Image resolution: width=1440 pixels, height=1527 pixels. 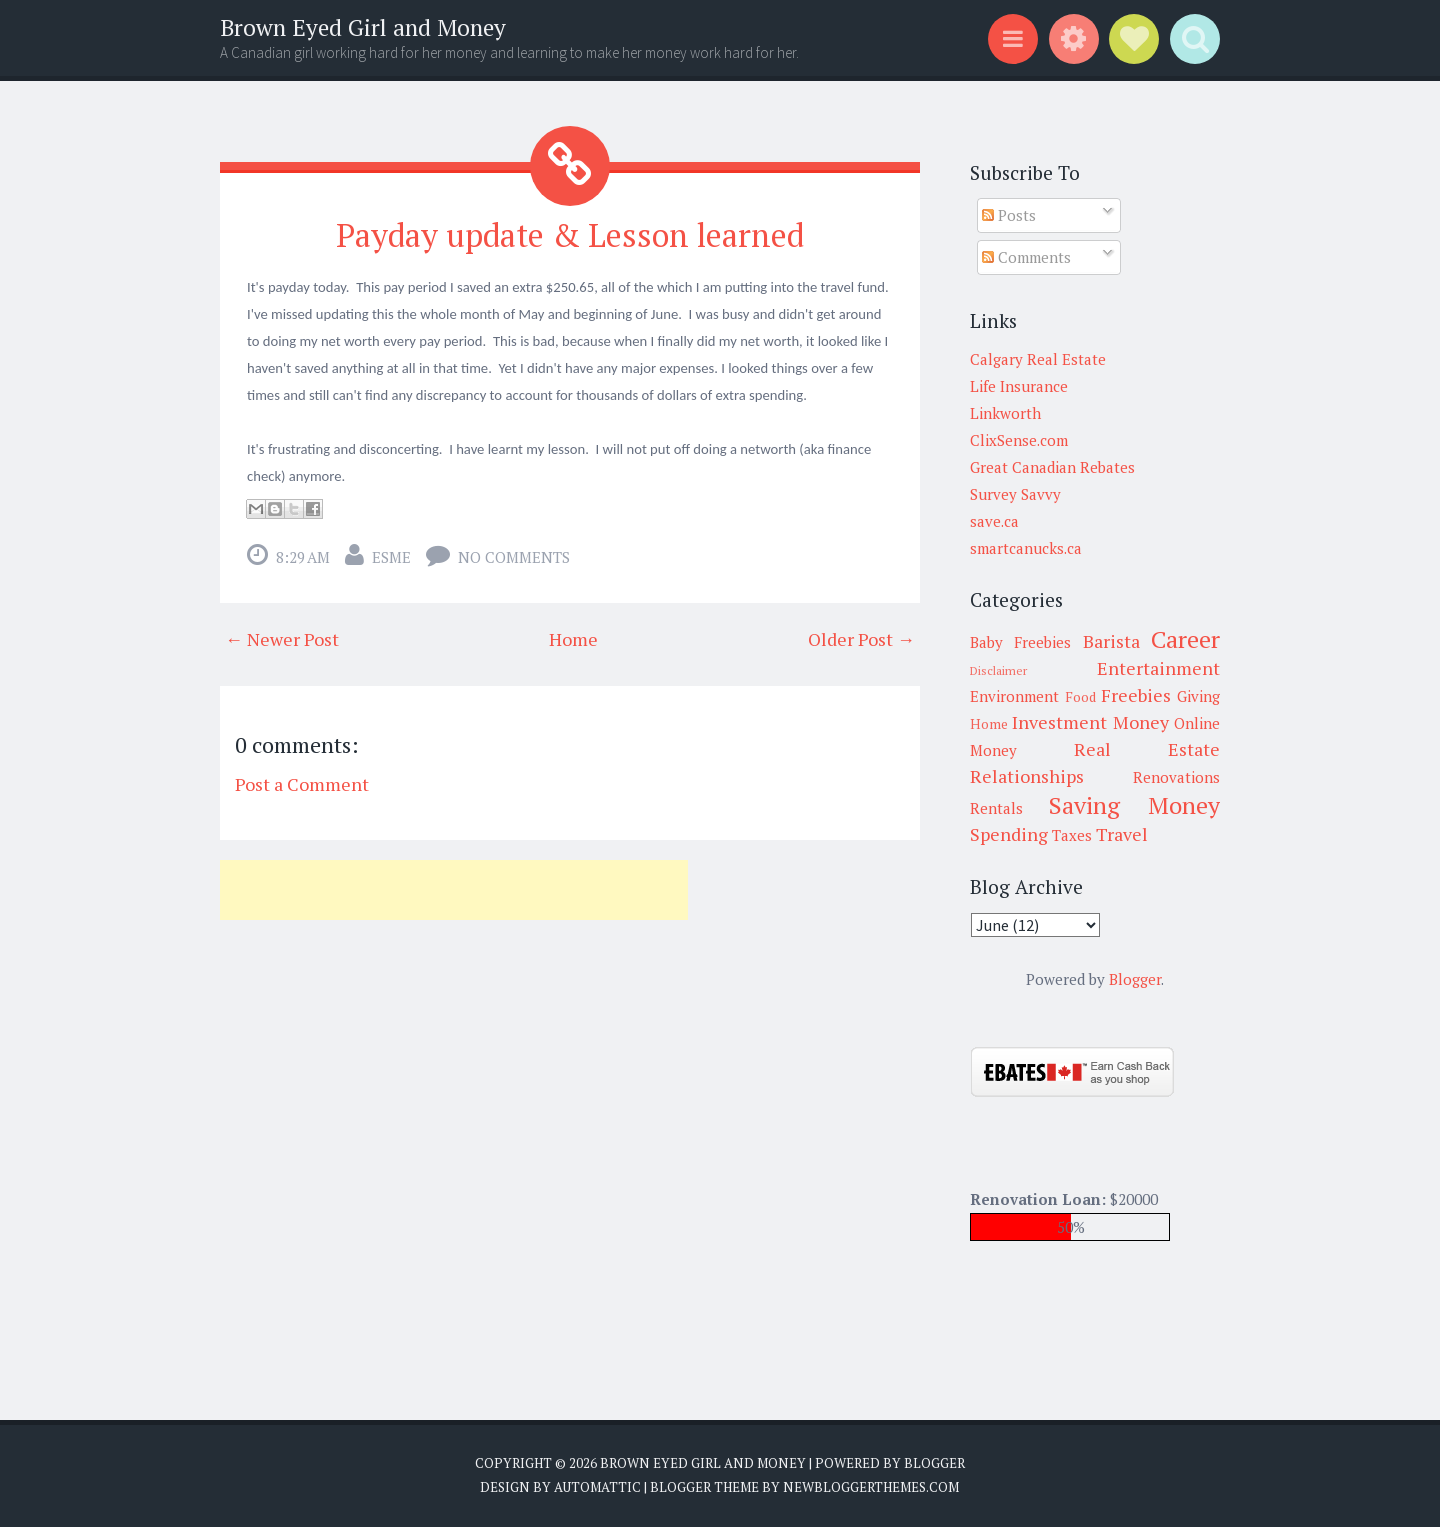 What do you see at coordinates (1080, 697) in the screenshot?
I see `Food` at bounding box center [1080, 697].